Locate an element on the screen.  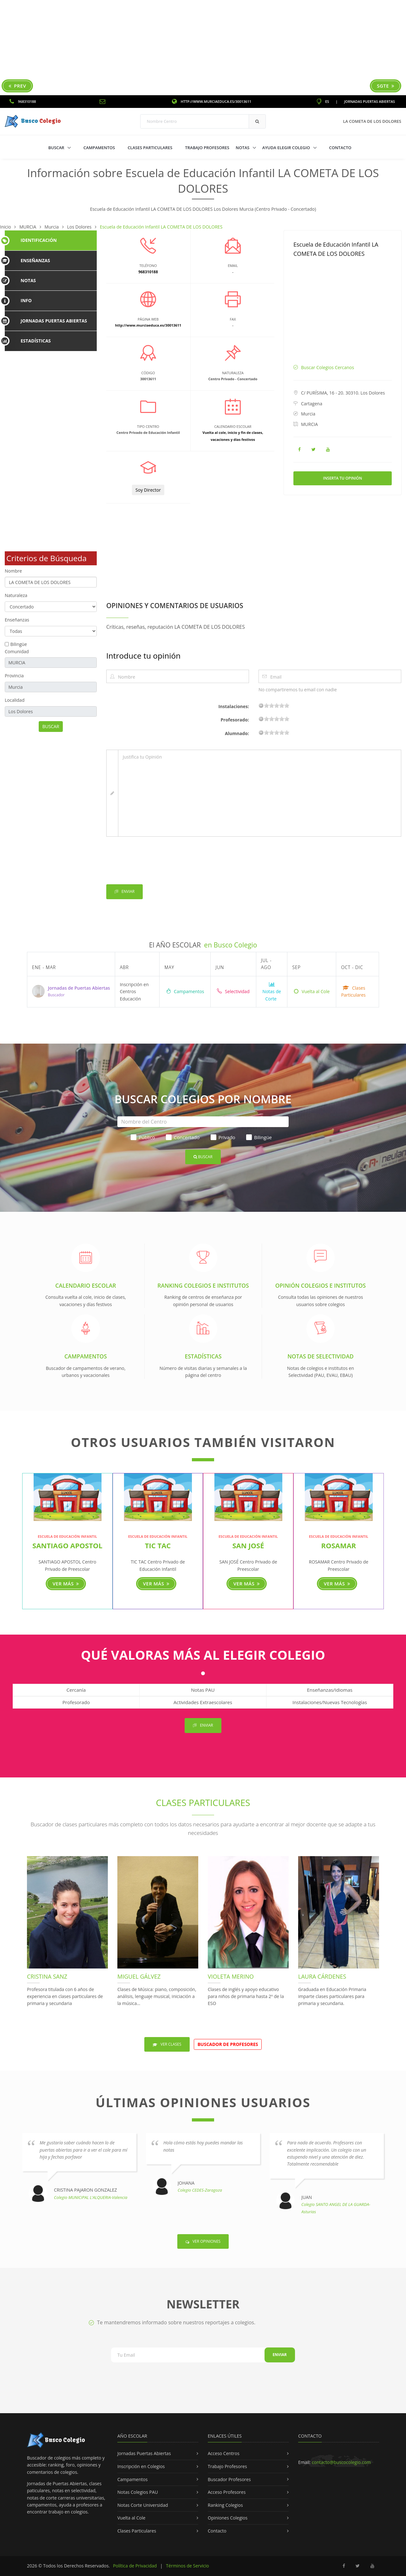
Violeta Merino is located at coordinates (231, 1976).